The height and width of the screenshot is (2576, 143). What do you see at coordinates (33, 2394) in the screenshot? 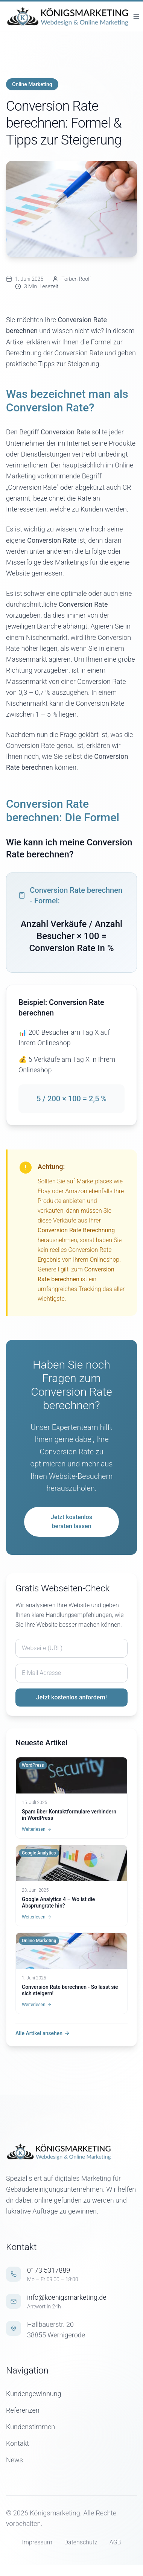
I see `Kundengewinnung` at bounding box center [33, 2394].